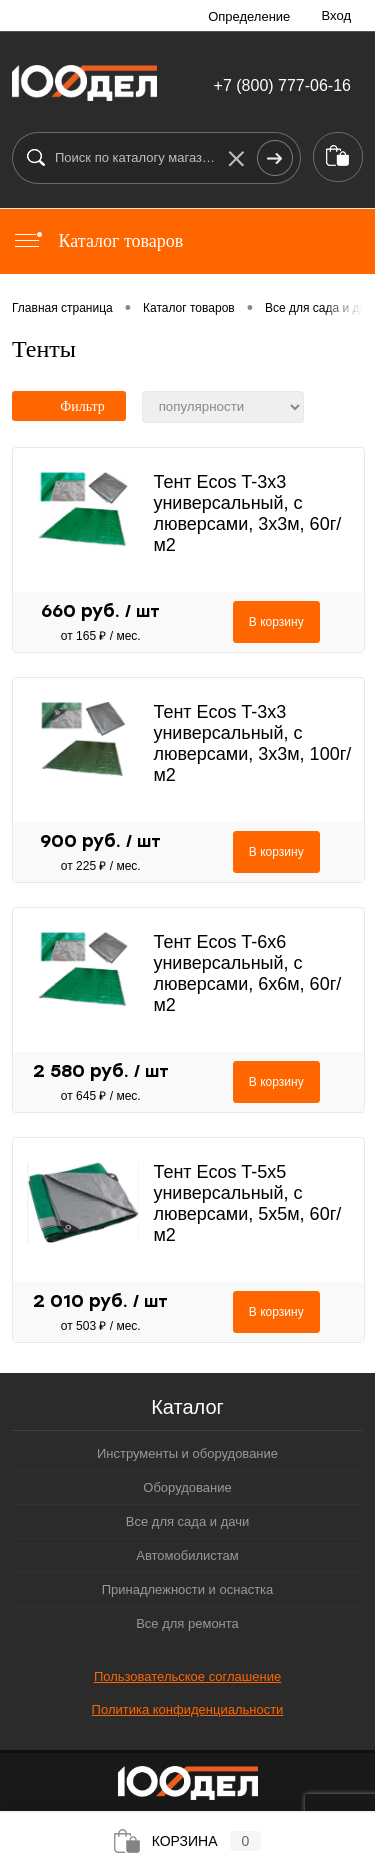 The width and height of the screenshot is (375, 1868). I want to click on Определение, so click(249, 16).